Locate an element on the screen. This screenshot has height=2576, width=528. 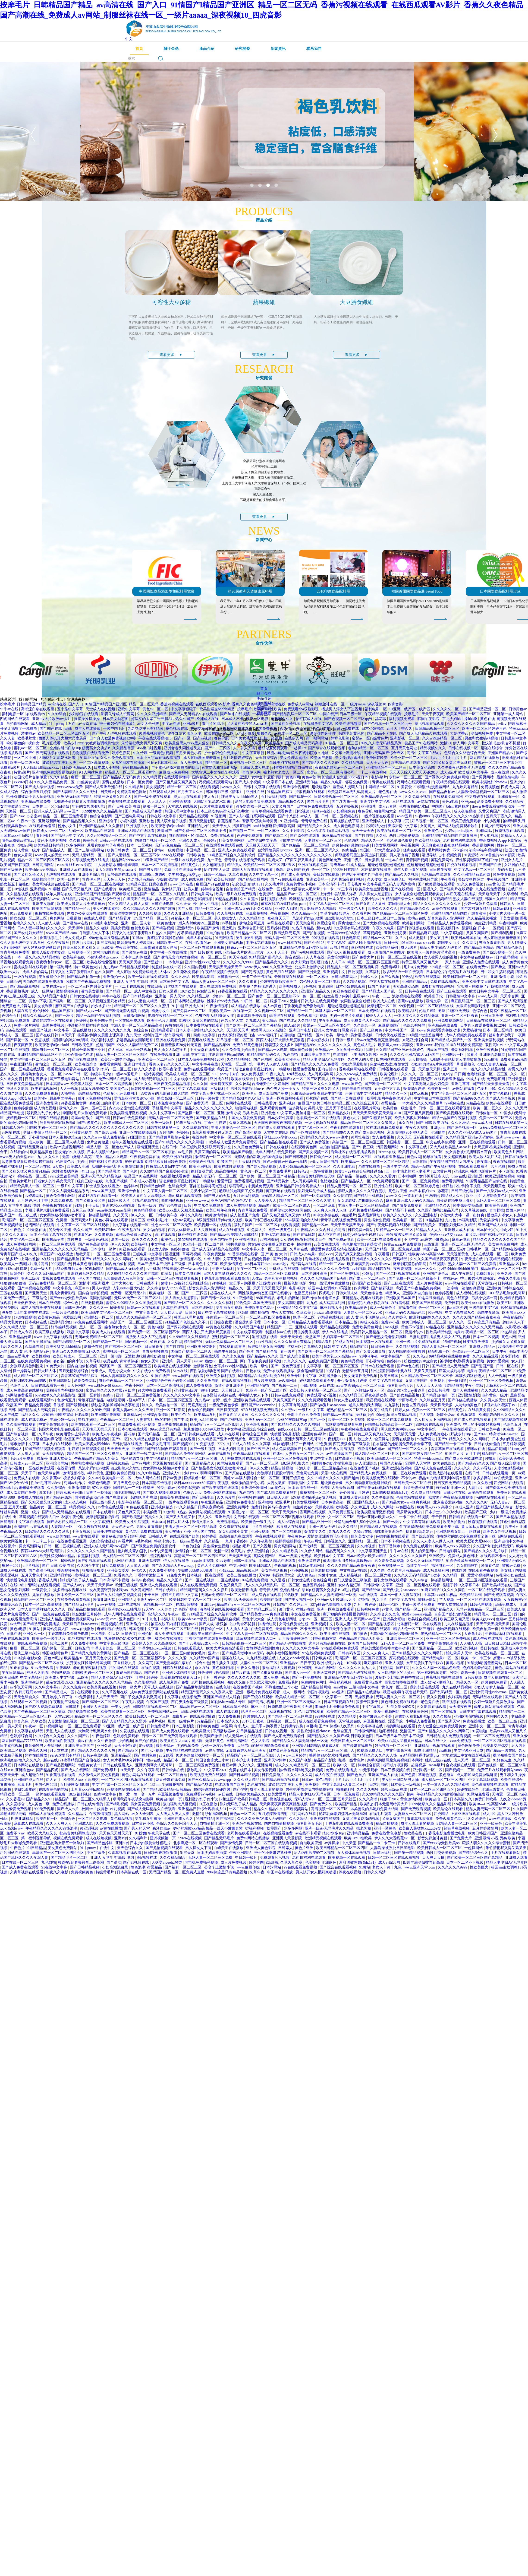
国产老熟女伦老熟妇露脸 is located at coordinates (387, 1337).